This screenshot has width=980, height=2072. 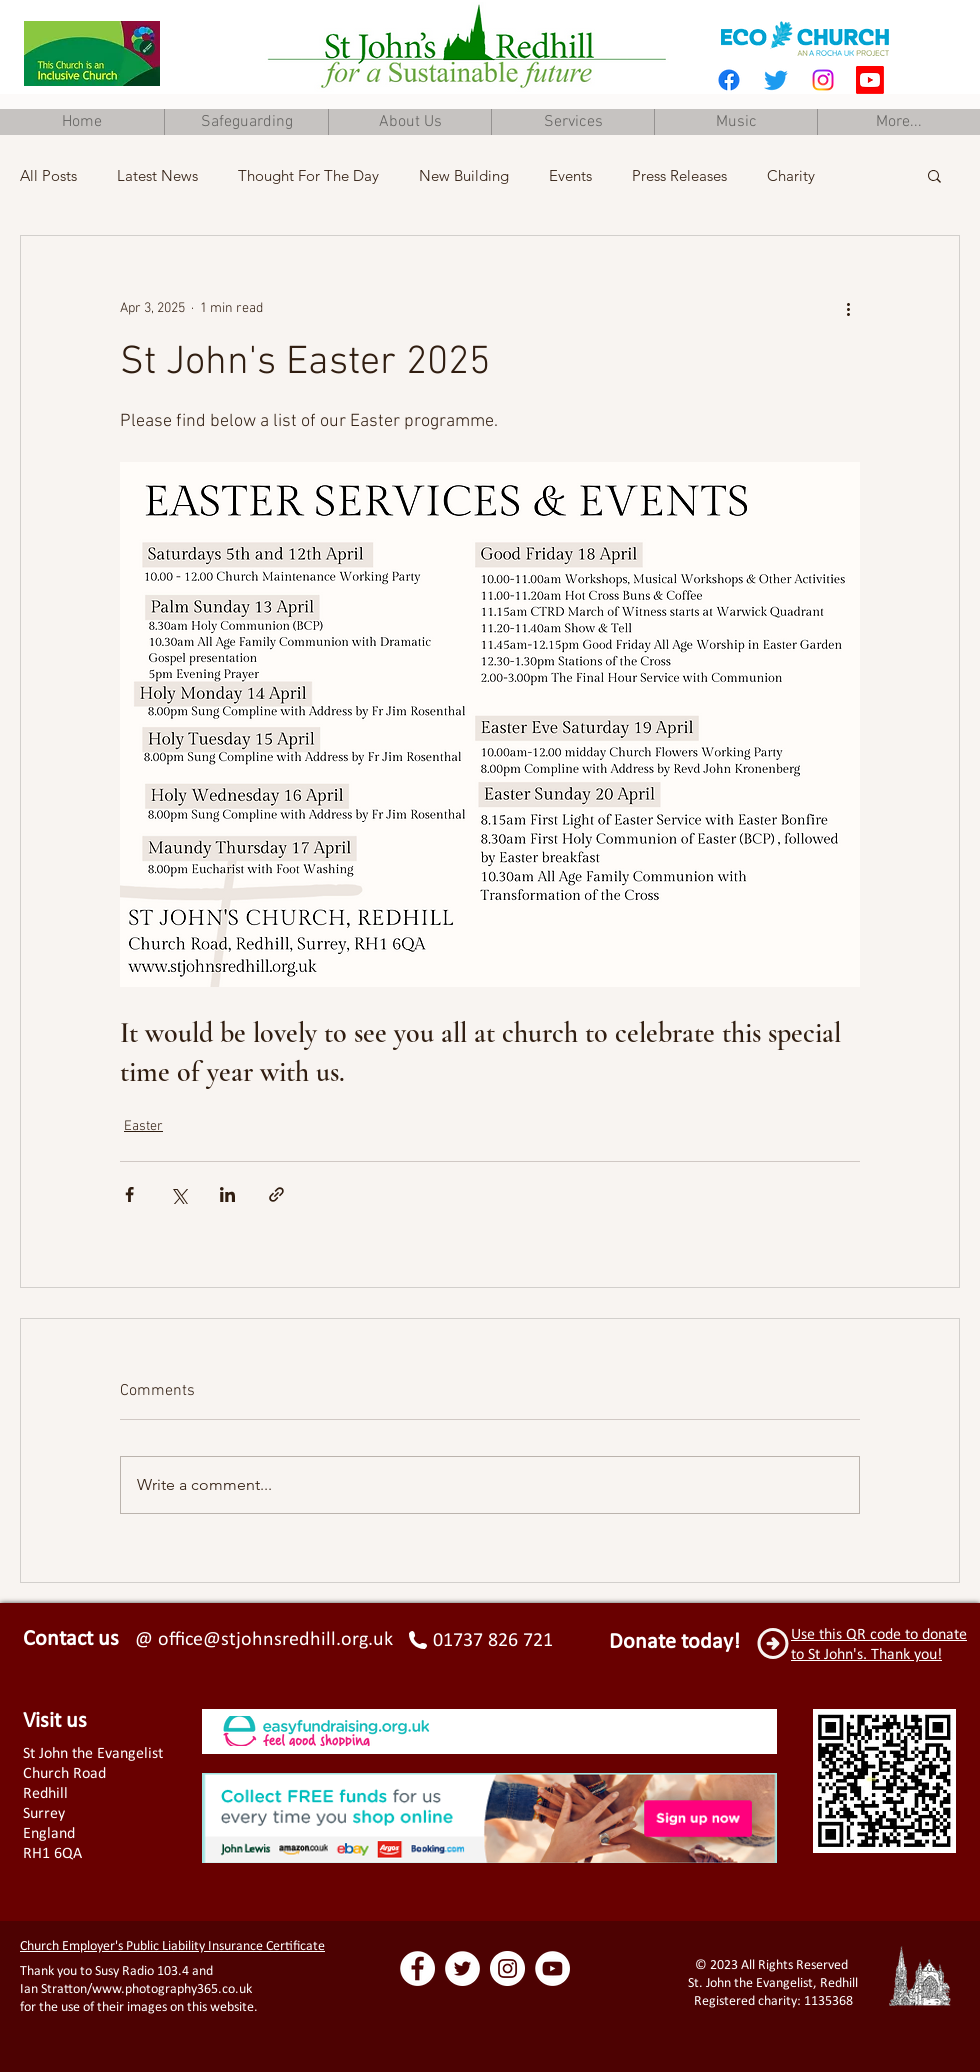 What do you see at coordinates (276, 1194) in the screenshot?
I see `[Share via link]` at bounding box center [276, 1194].